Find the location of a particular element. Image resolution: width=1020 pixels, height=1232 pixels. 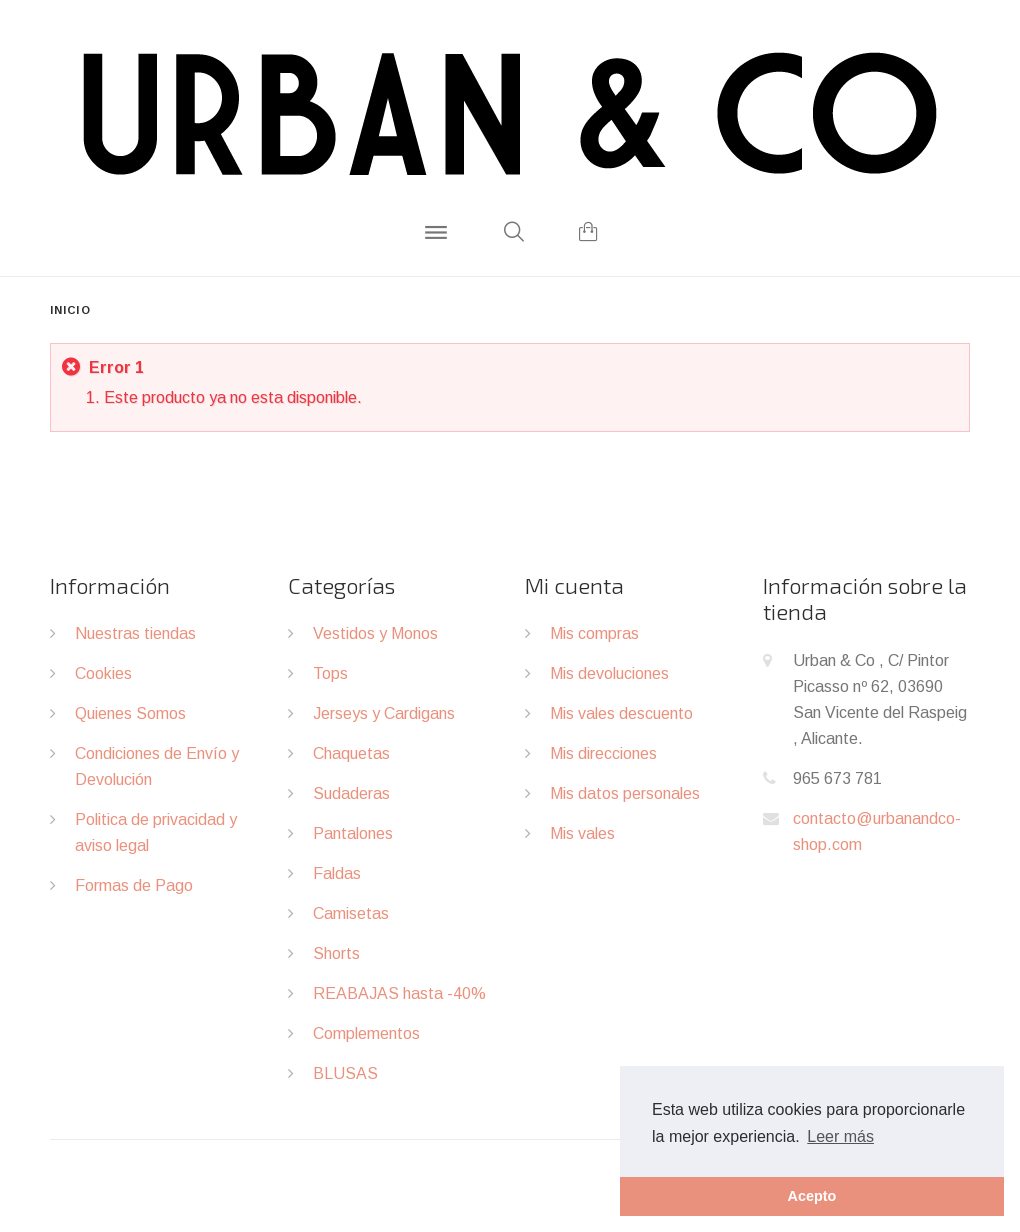

Tops is located at coordinates (330, 673).